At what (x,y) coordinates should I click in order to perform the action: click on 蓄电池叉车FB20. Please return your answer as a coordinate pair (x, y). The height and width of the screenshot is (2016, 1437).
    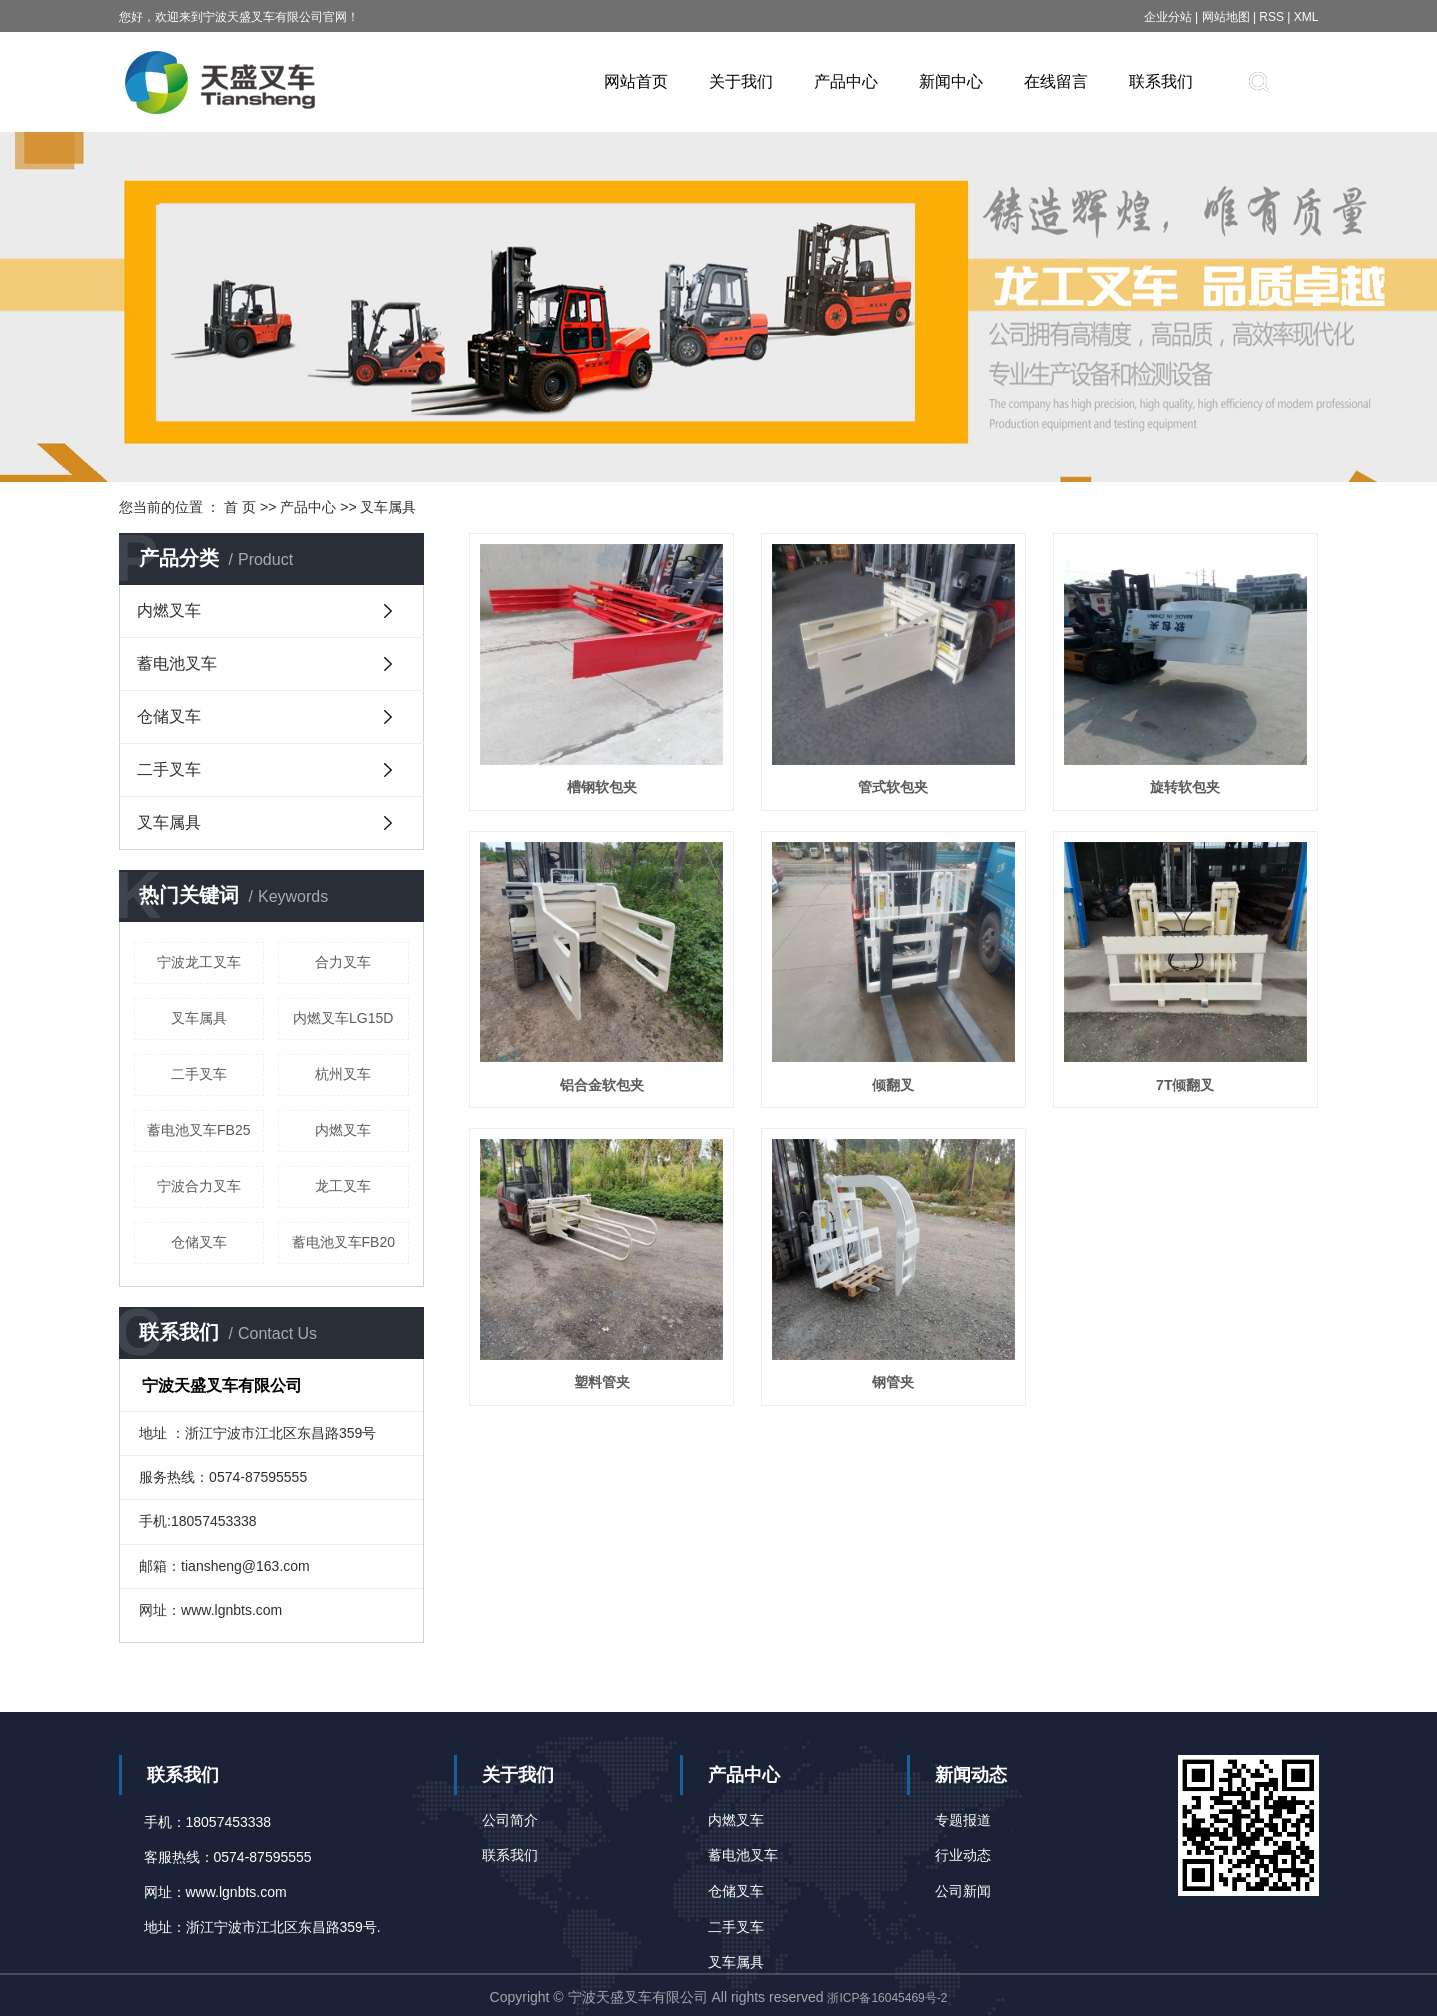
    Looking at the image, I should click on (343, 1242).